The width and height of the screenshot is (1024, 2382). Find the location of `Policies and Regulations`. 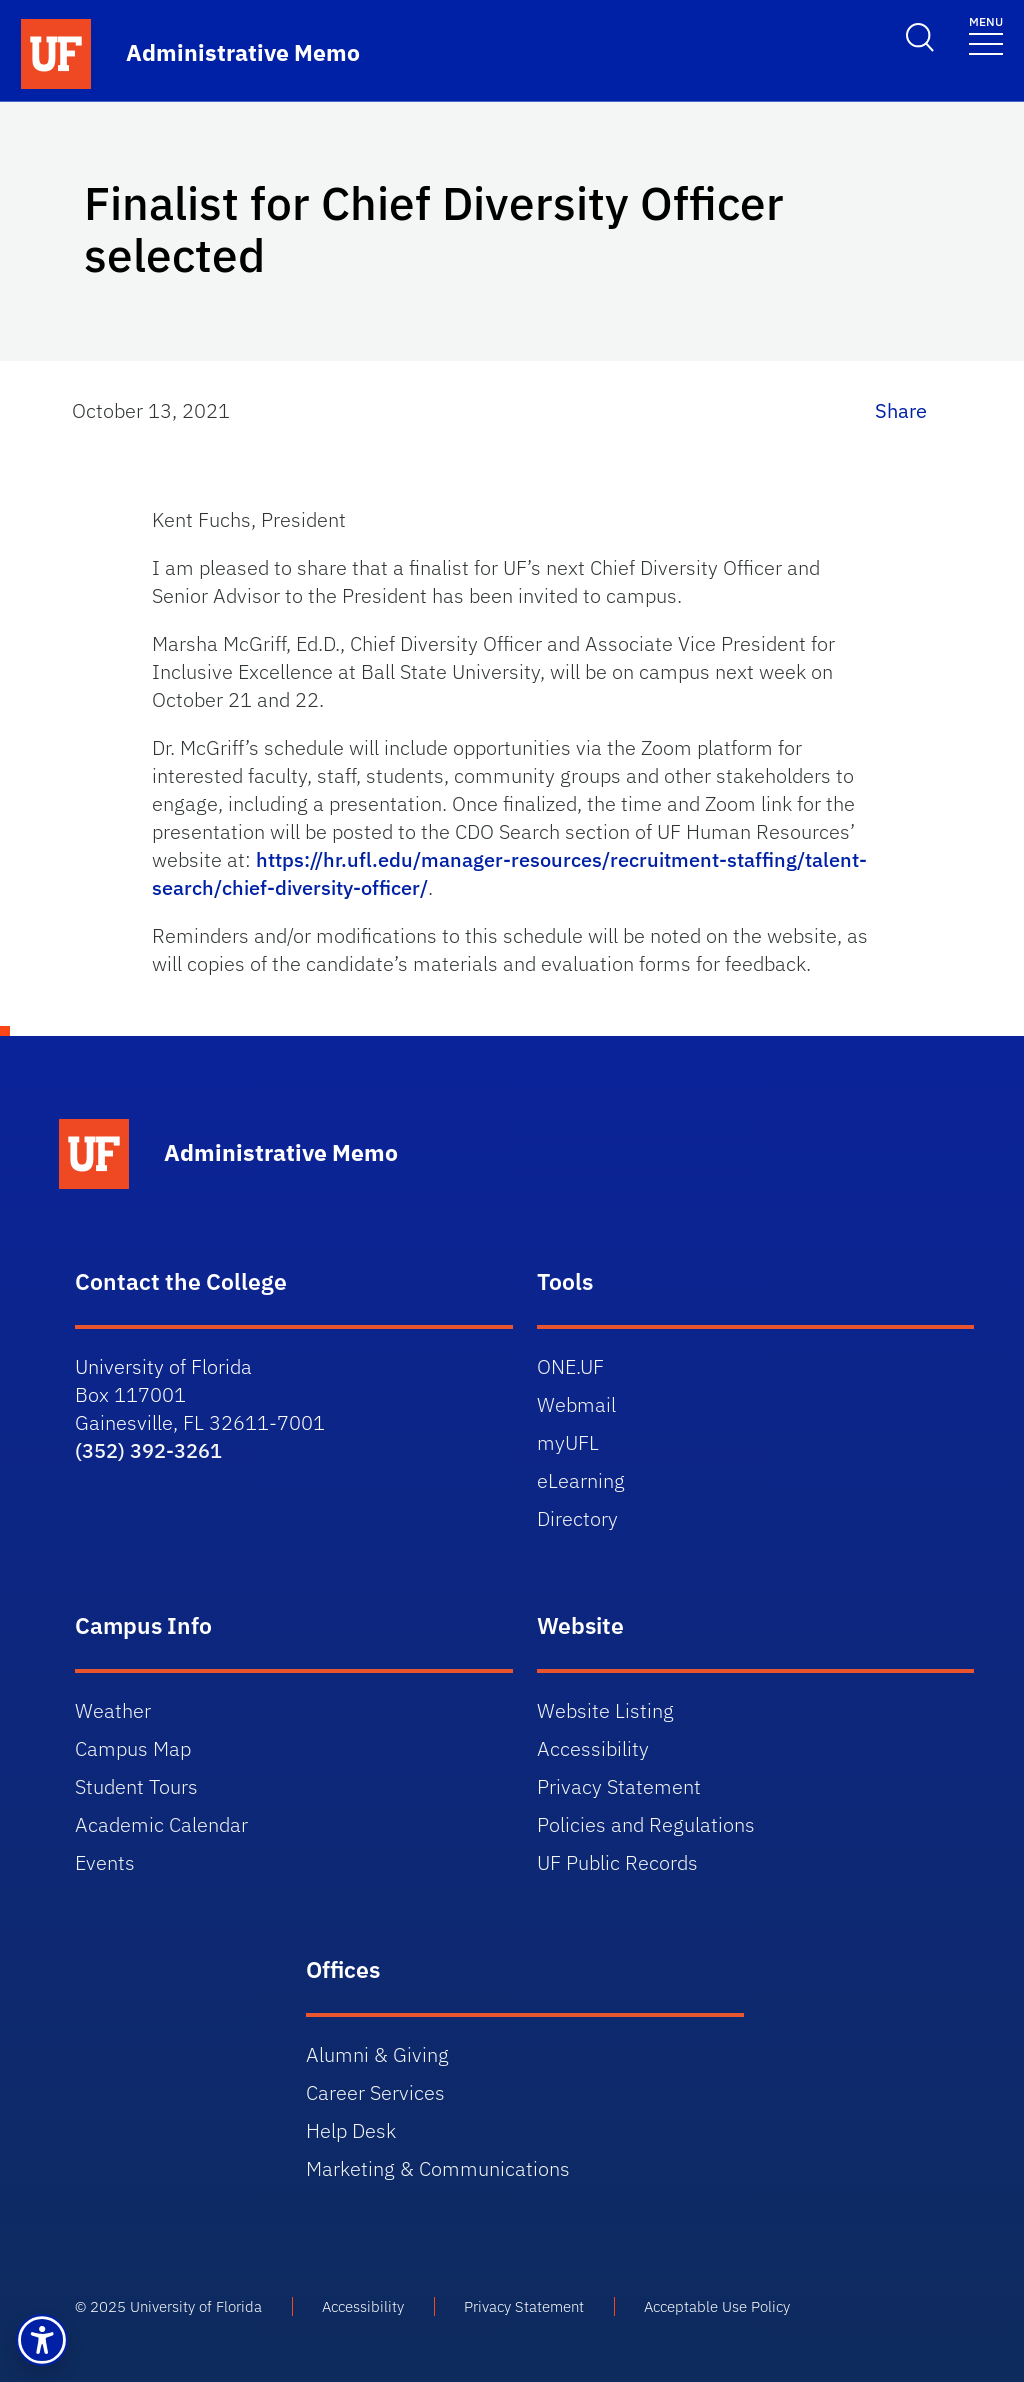

Policies and Regulations is located at coordinates (646, 1824).